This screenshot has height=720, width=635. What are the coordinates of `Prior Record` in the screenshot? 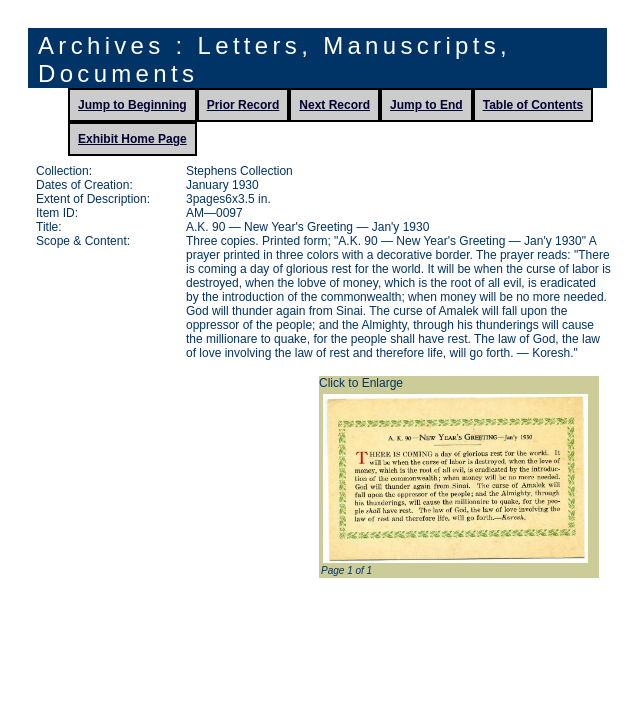 It's located at (243, 105).